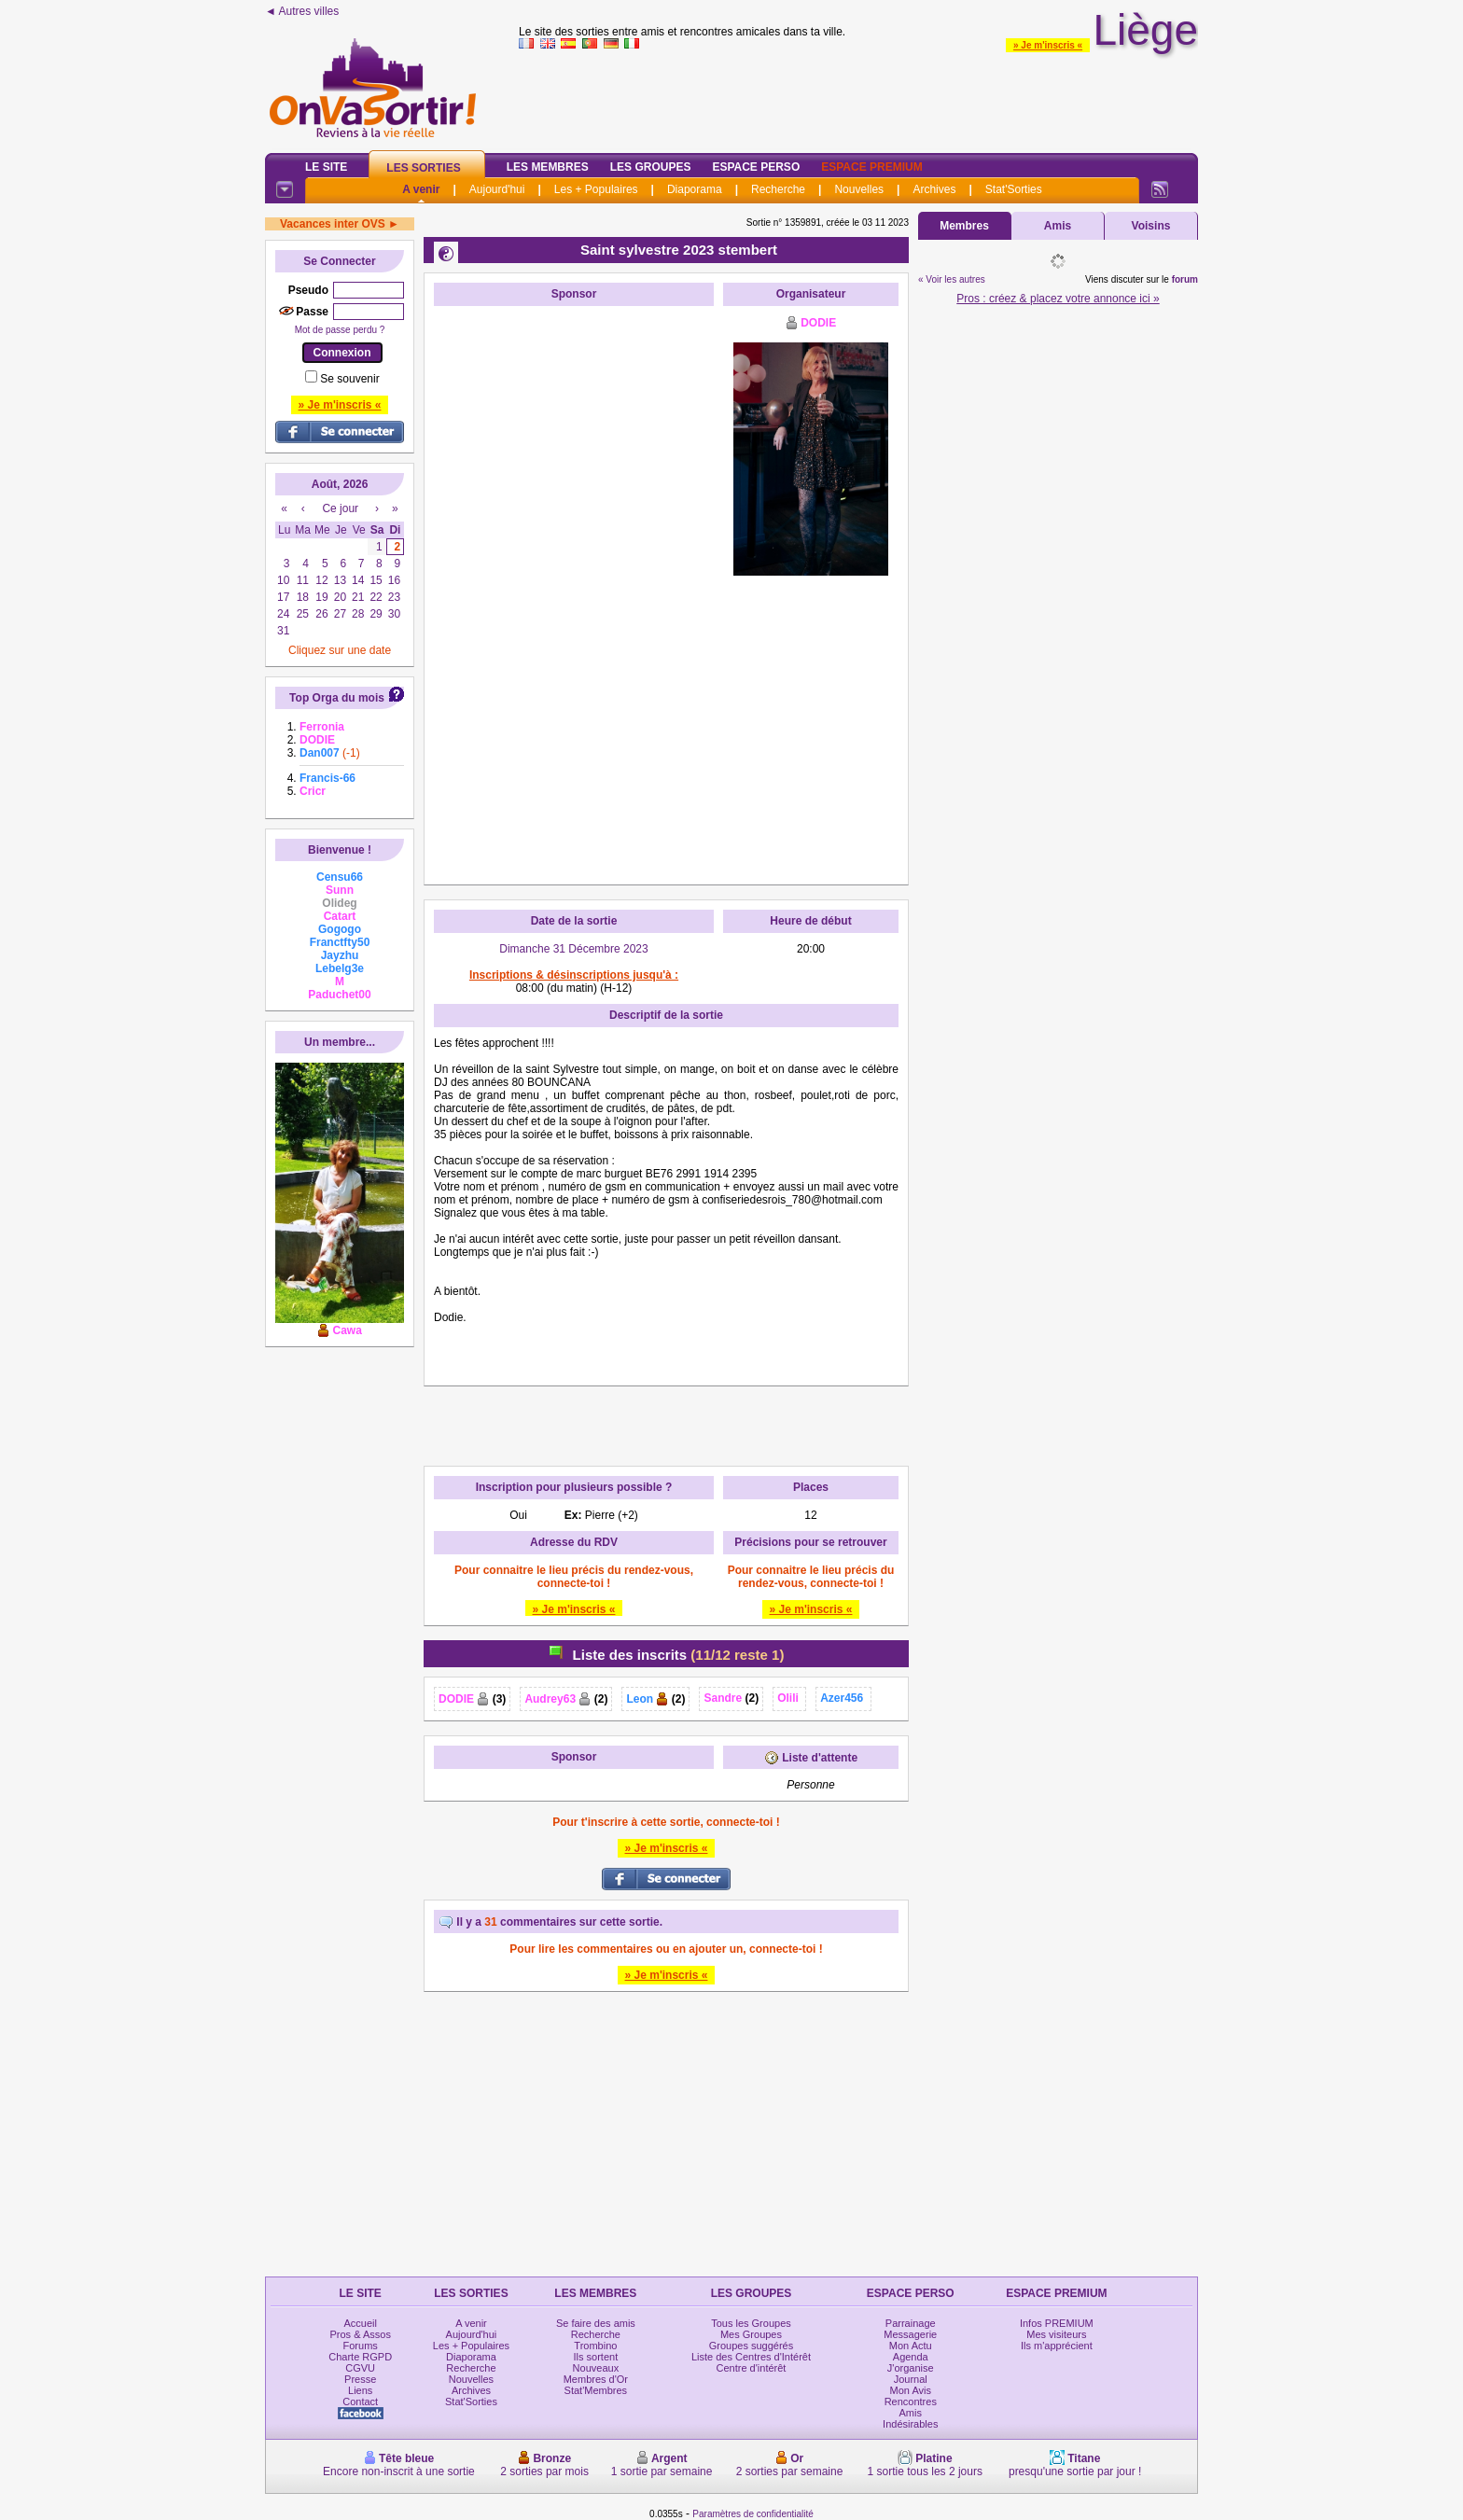 The height and width of the screenshot is (2520, 1463). Describe the element at coordinates (349, 378) in the screenshot. I see `Se souvenir` at that location.